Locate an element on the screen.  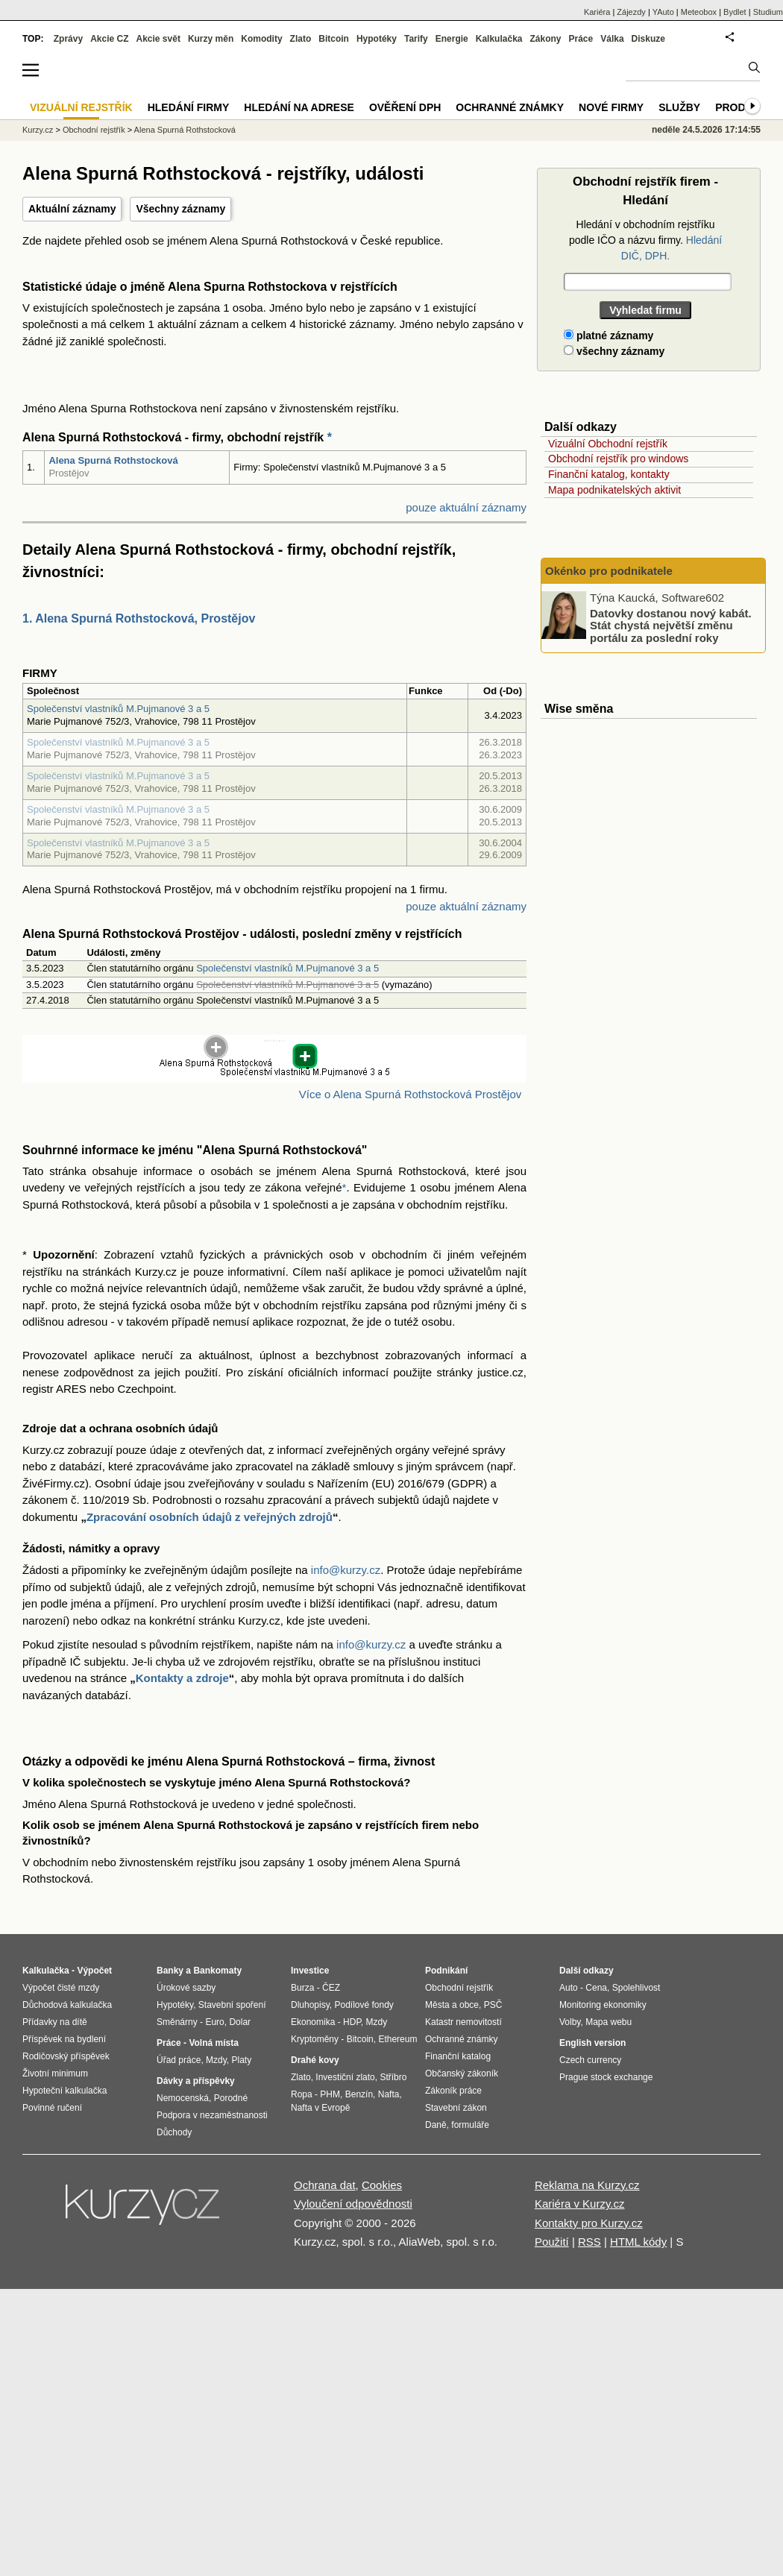
1. Alena Spurná Rothstocková, Prostějov is located at coordinates (138, 618).